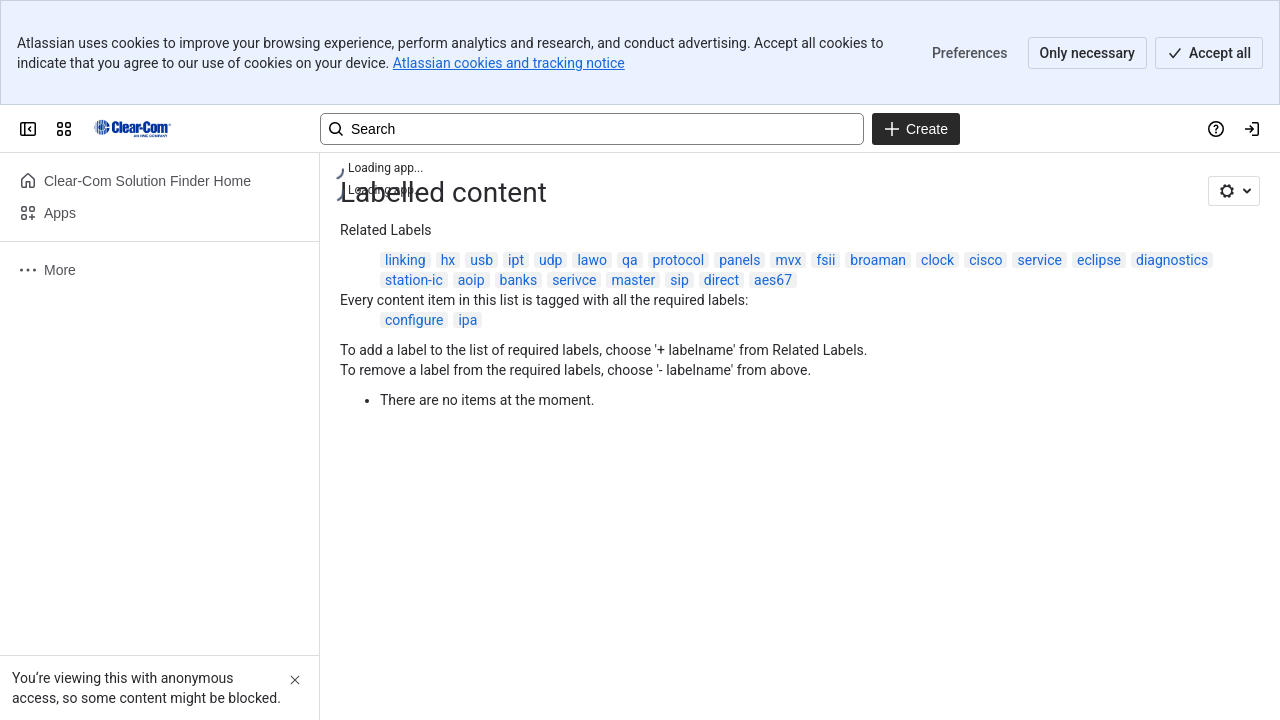 The width and height of the screenshot is (1280, 720). Describe the element at coordinates (916, 129) in the screenshot. I see `[Create]` at that location.